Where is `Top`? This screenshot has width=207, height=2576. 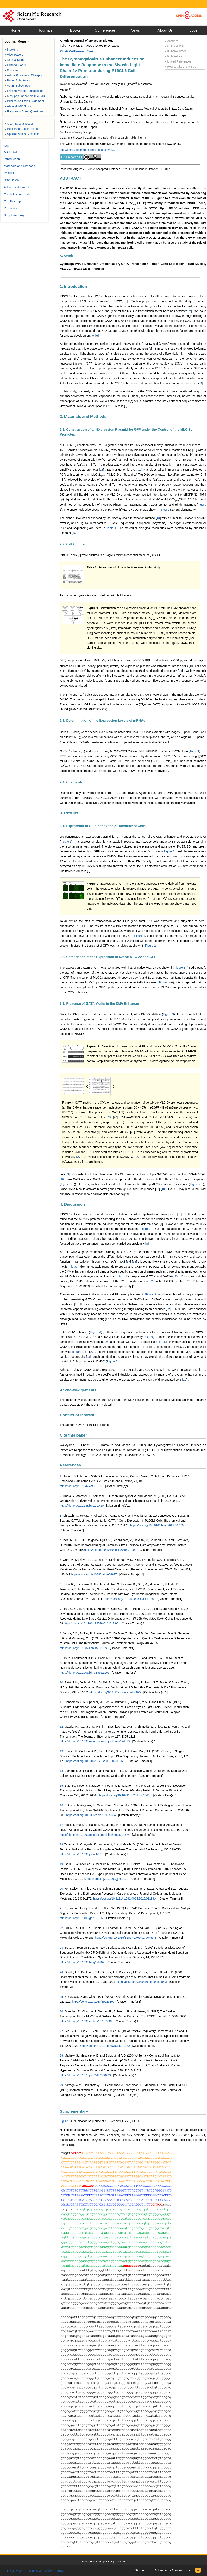 Top is located at coordinates (6, 146).